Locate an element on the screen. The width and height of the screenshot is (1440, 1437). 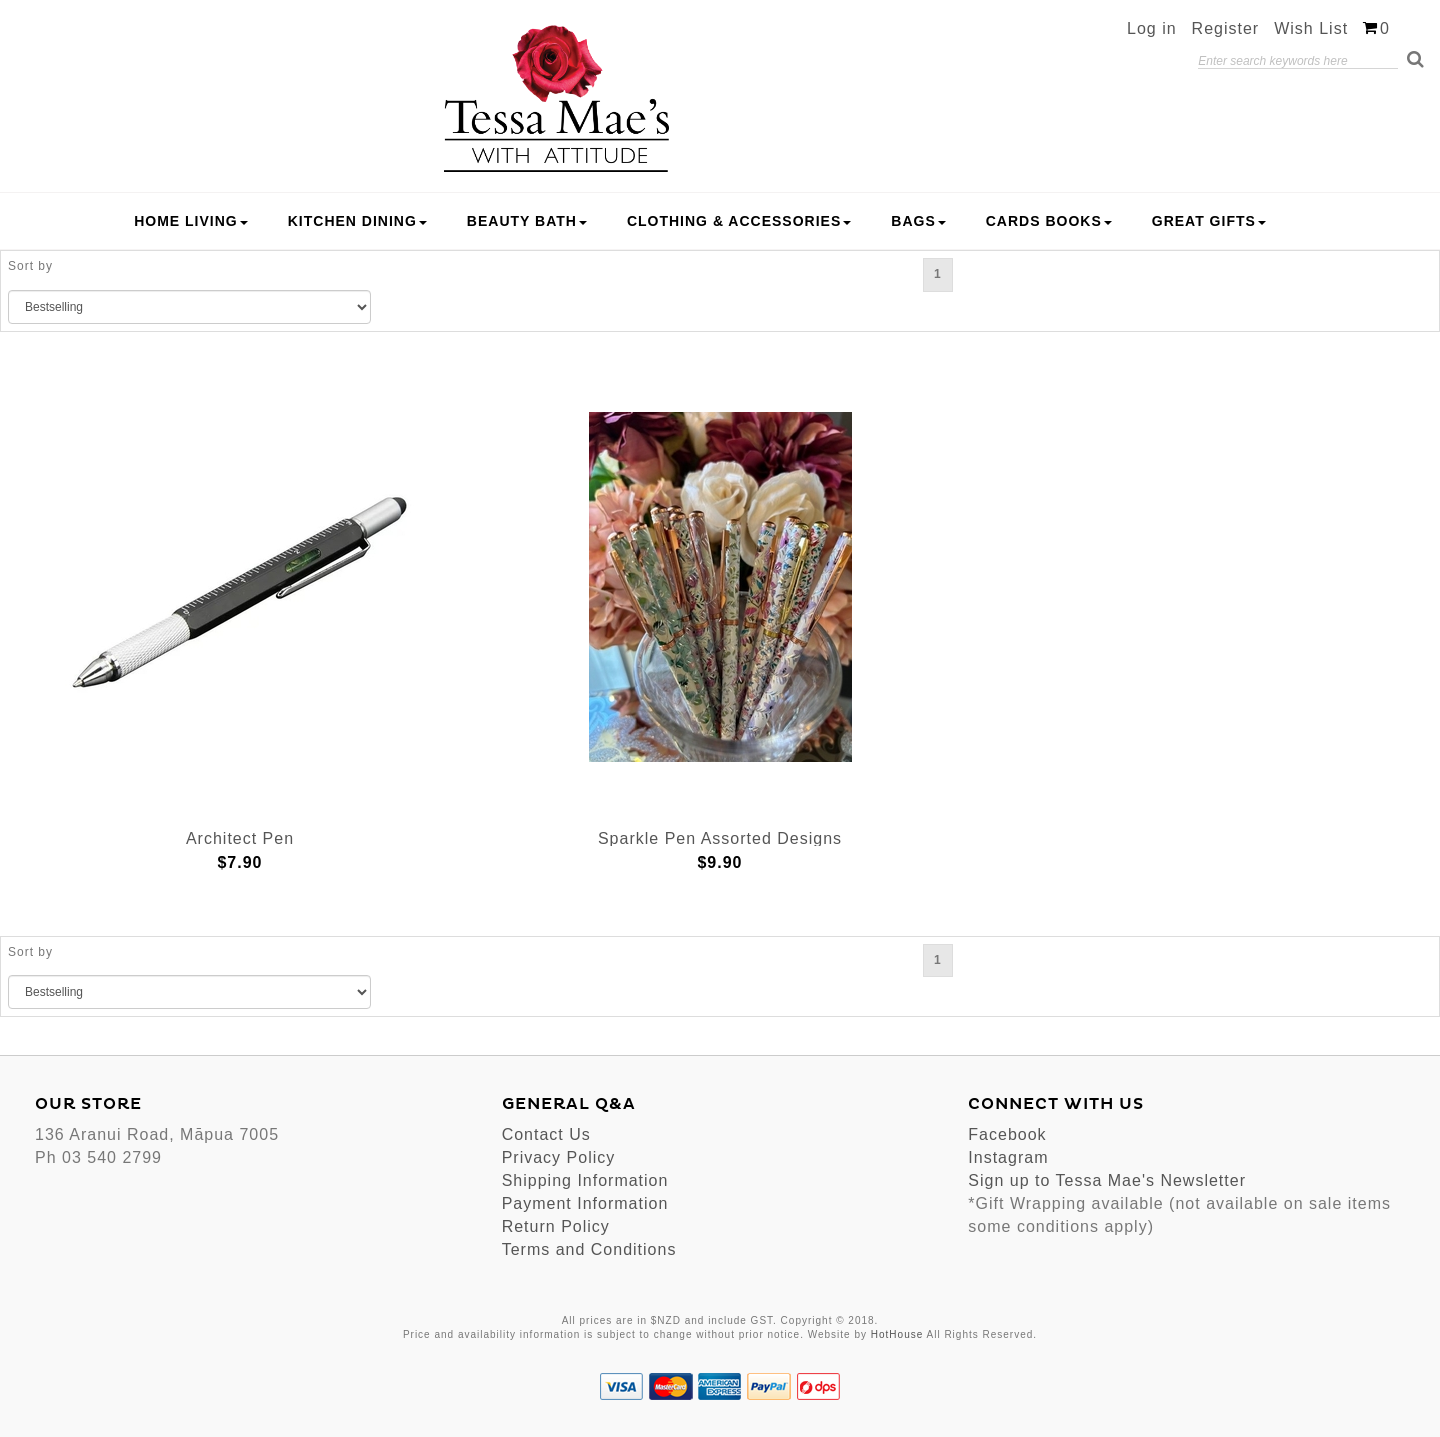
Sign up to Tessa Mae's Newsletter is located at coordinates (1107, 1180).